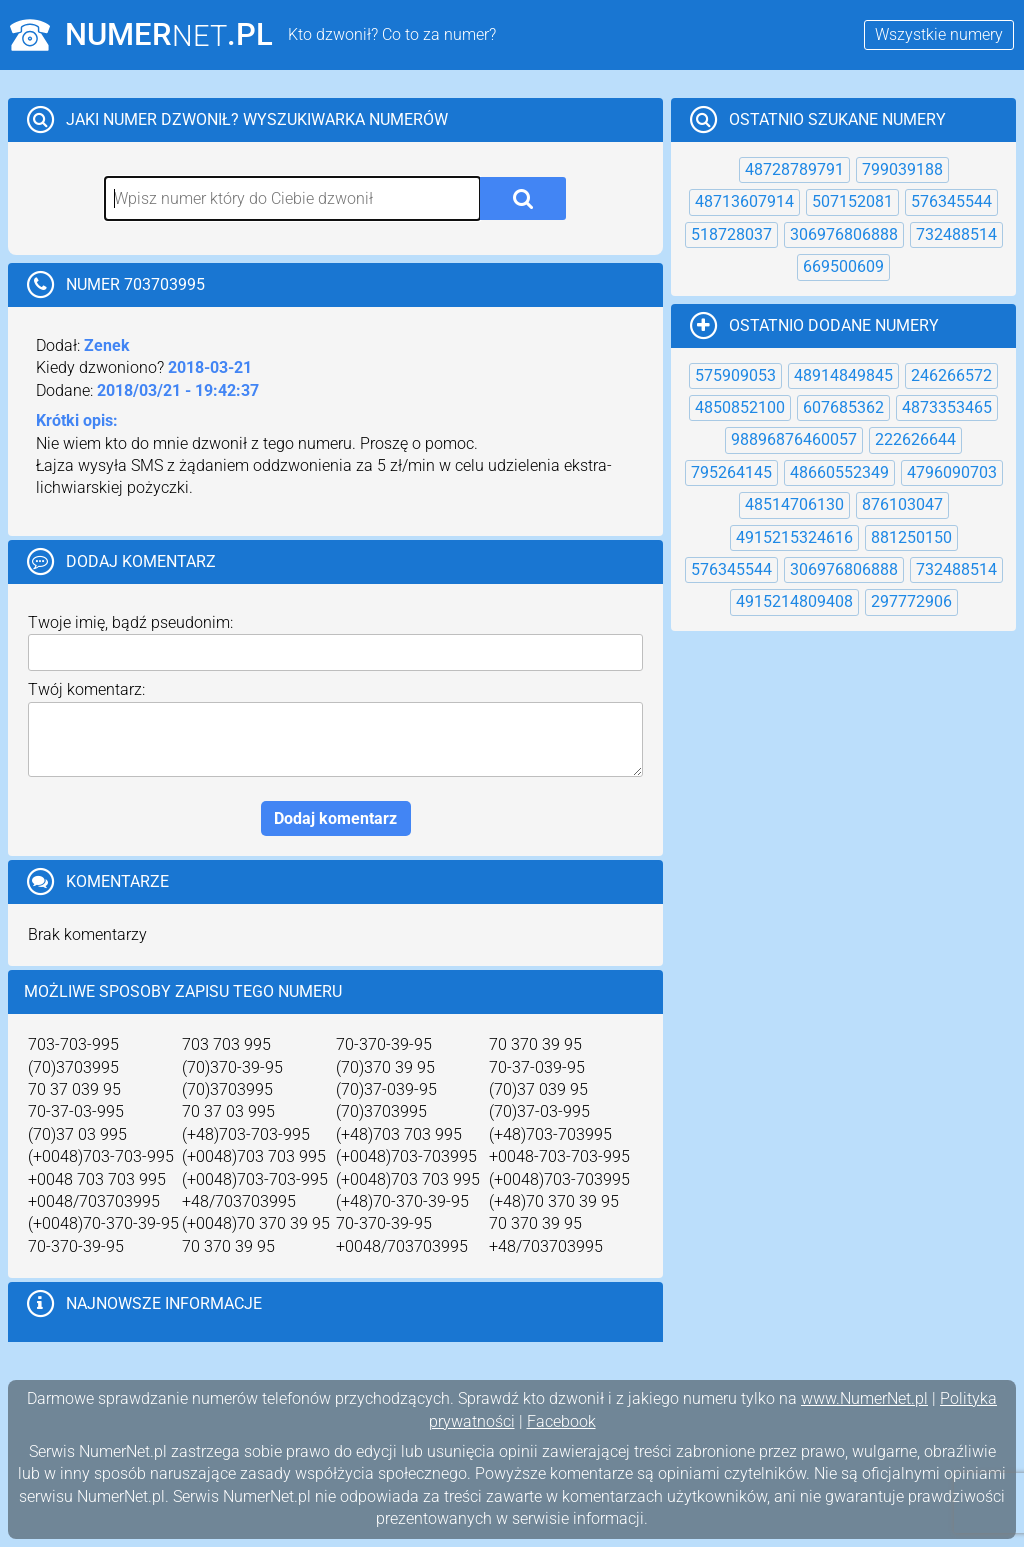 The width and height of the screenshot is (1024, 1547). Describe the element at coordinates (731, 472) in the screenshot. I see `795264145` at that location.